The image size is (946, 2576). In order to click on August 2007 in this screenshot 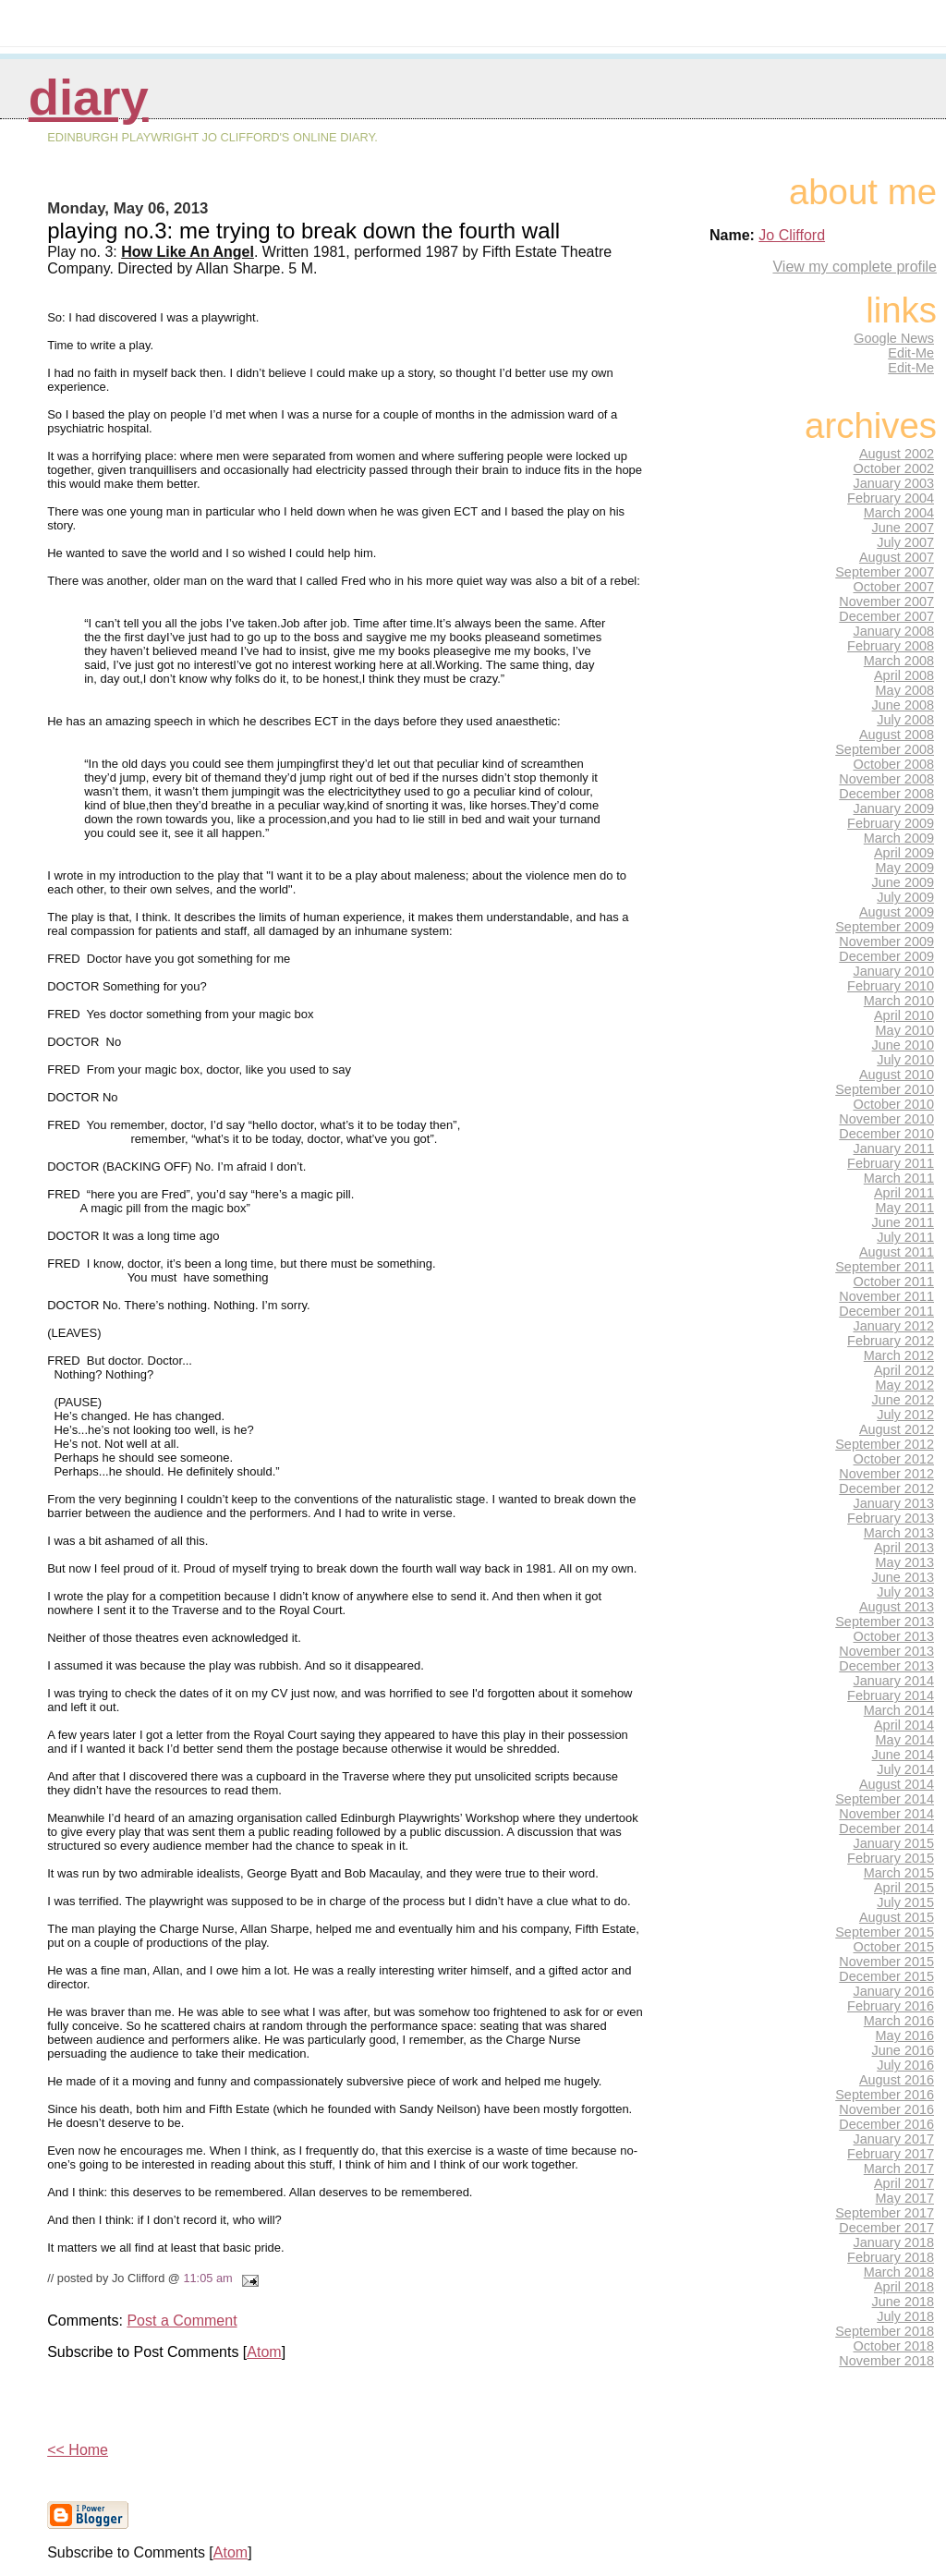, I will do `click(896, 557)`.